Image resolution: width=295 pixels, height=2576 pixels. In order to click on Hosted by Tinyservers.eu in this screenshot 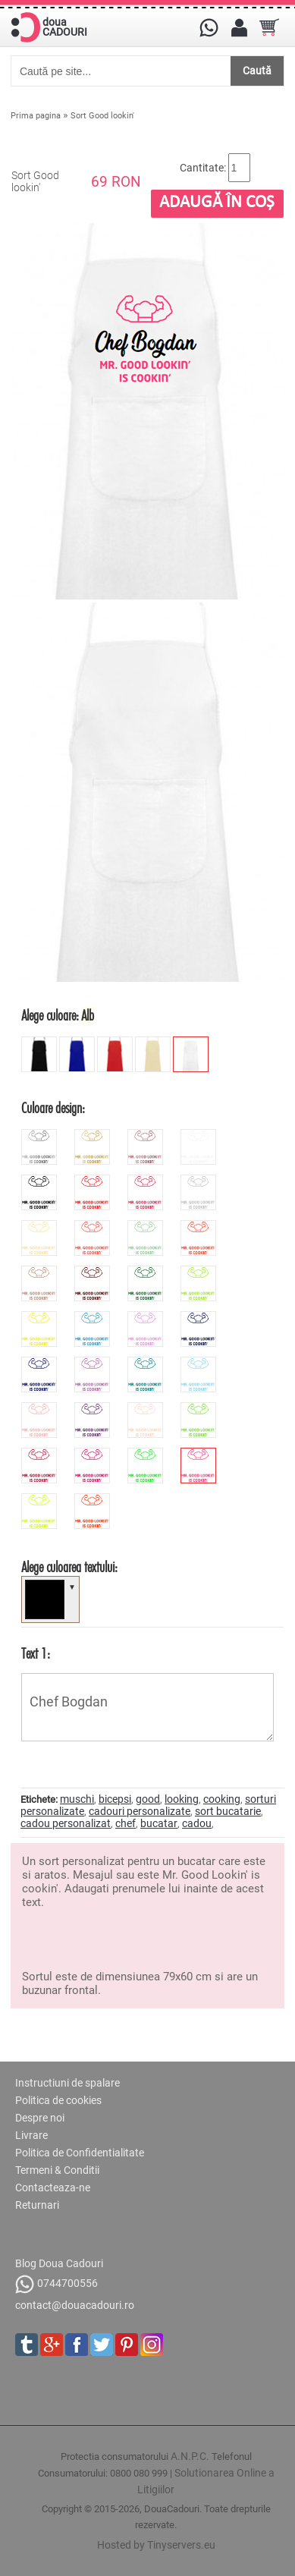, I will do `click(156, 2545)`.